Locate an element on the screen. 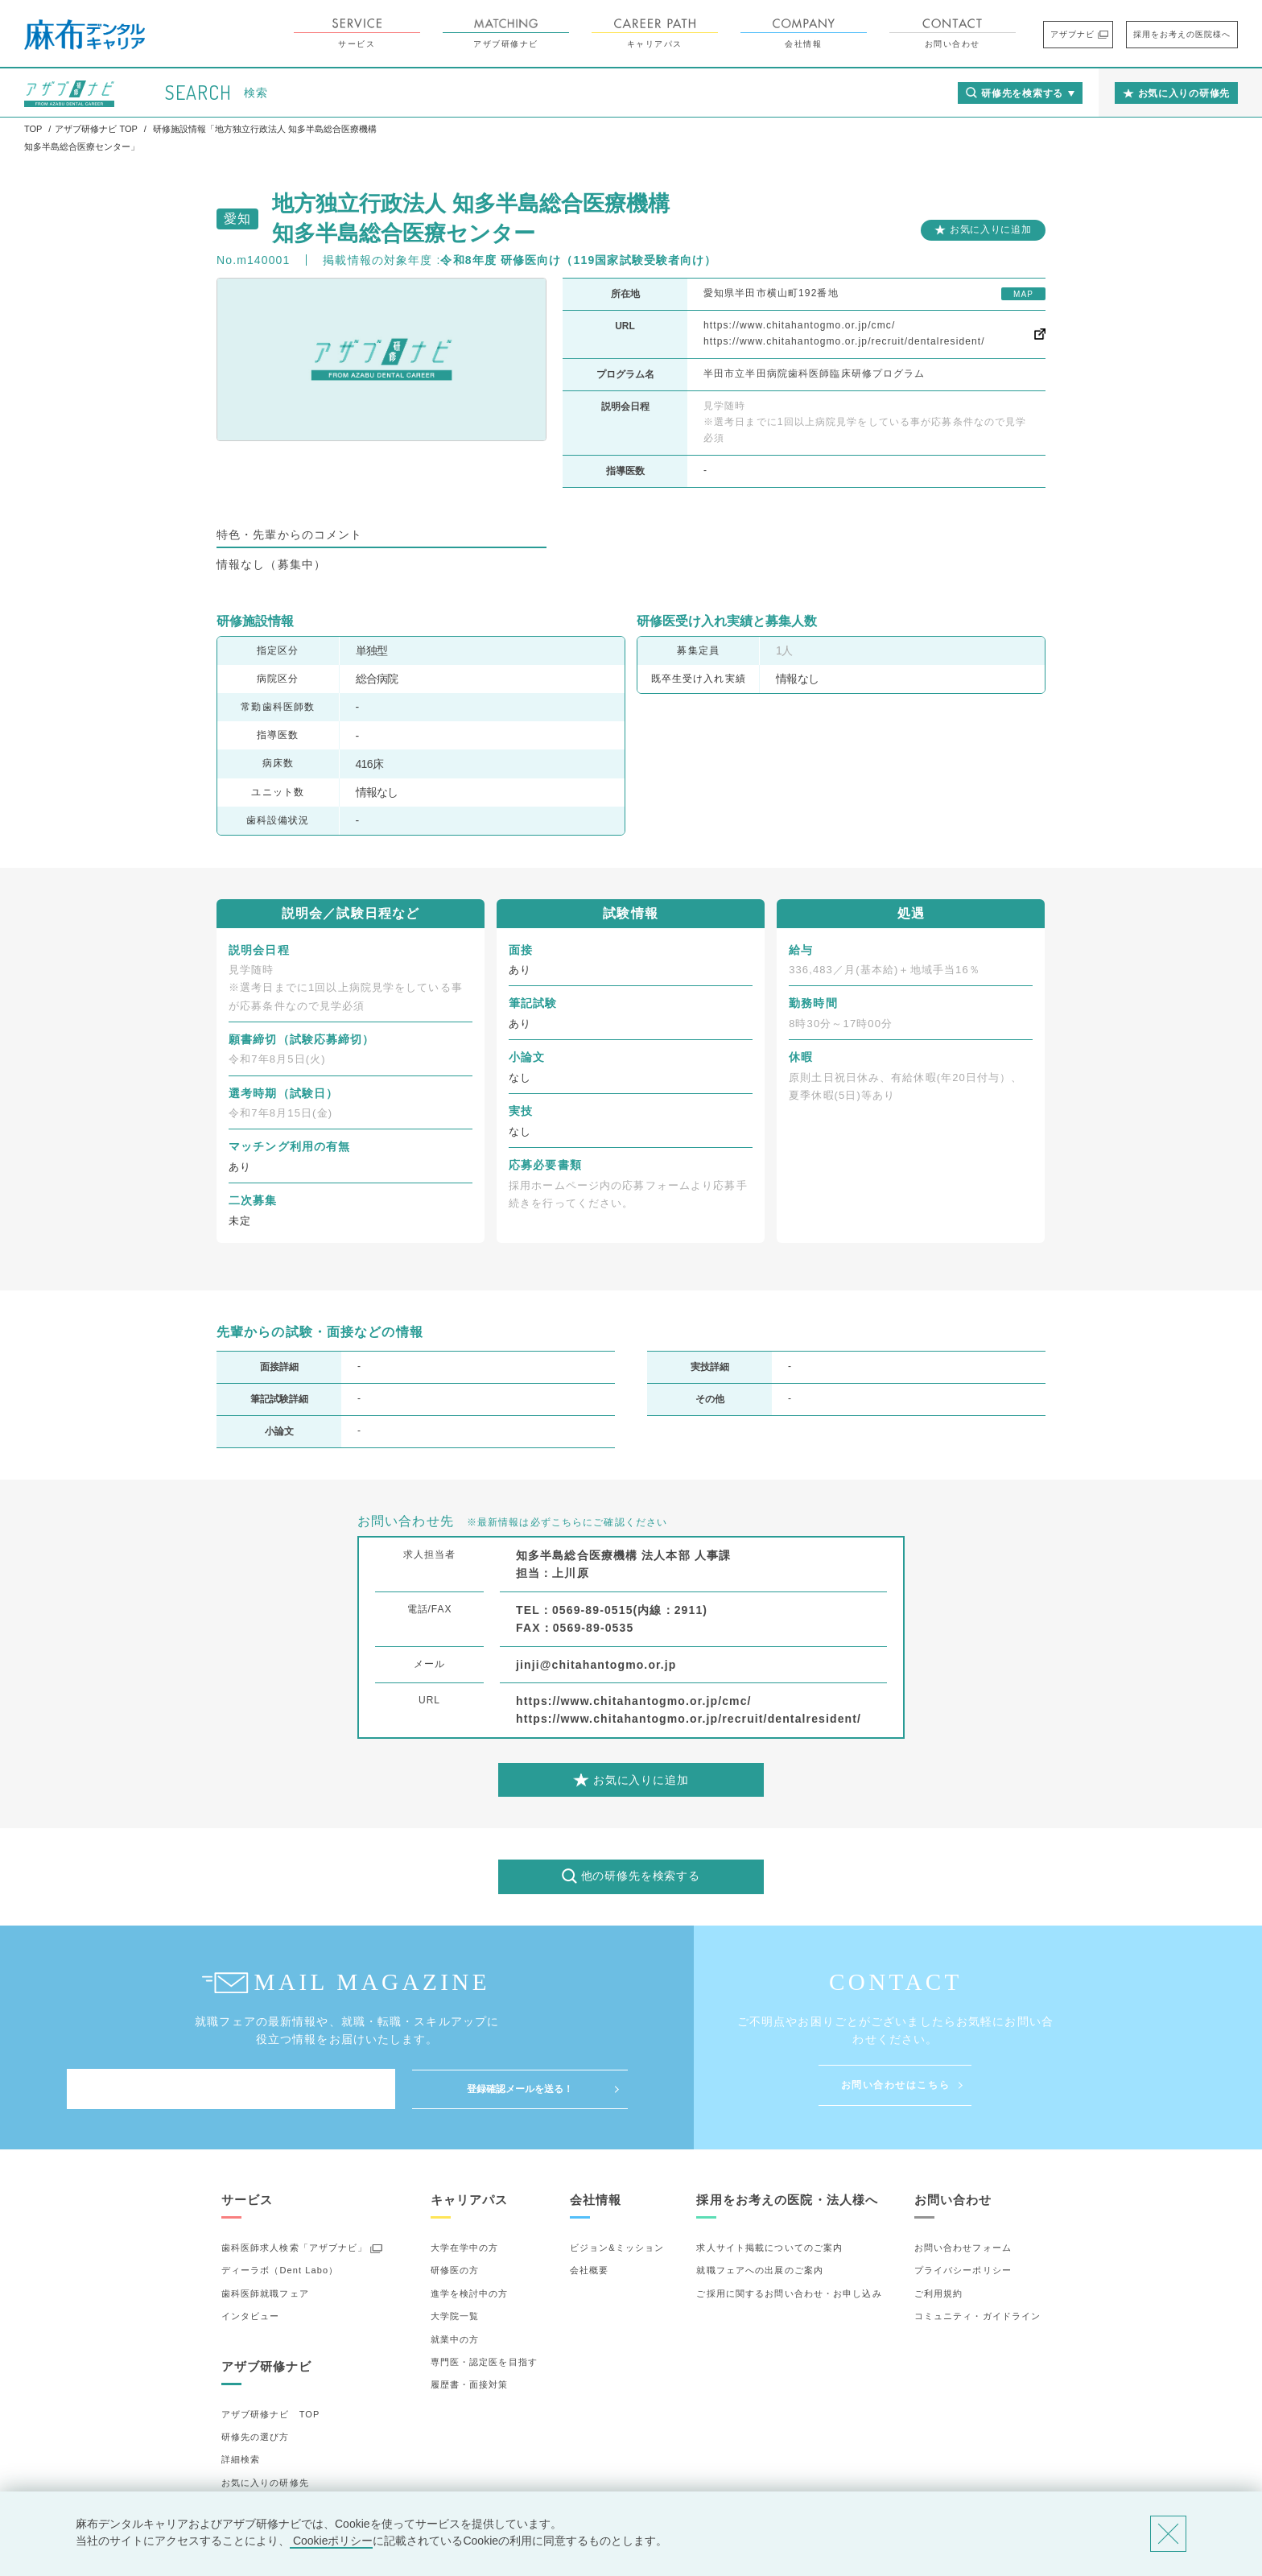 This screenshot has width=1262, height=2576. 会社情報 is located at coordinates (803, 33).